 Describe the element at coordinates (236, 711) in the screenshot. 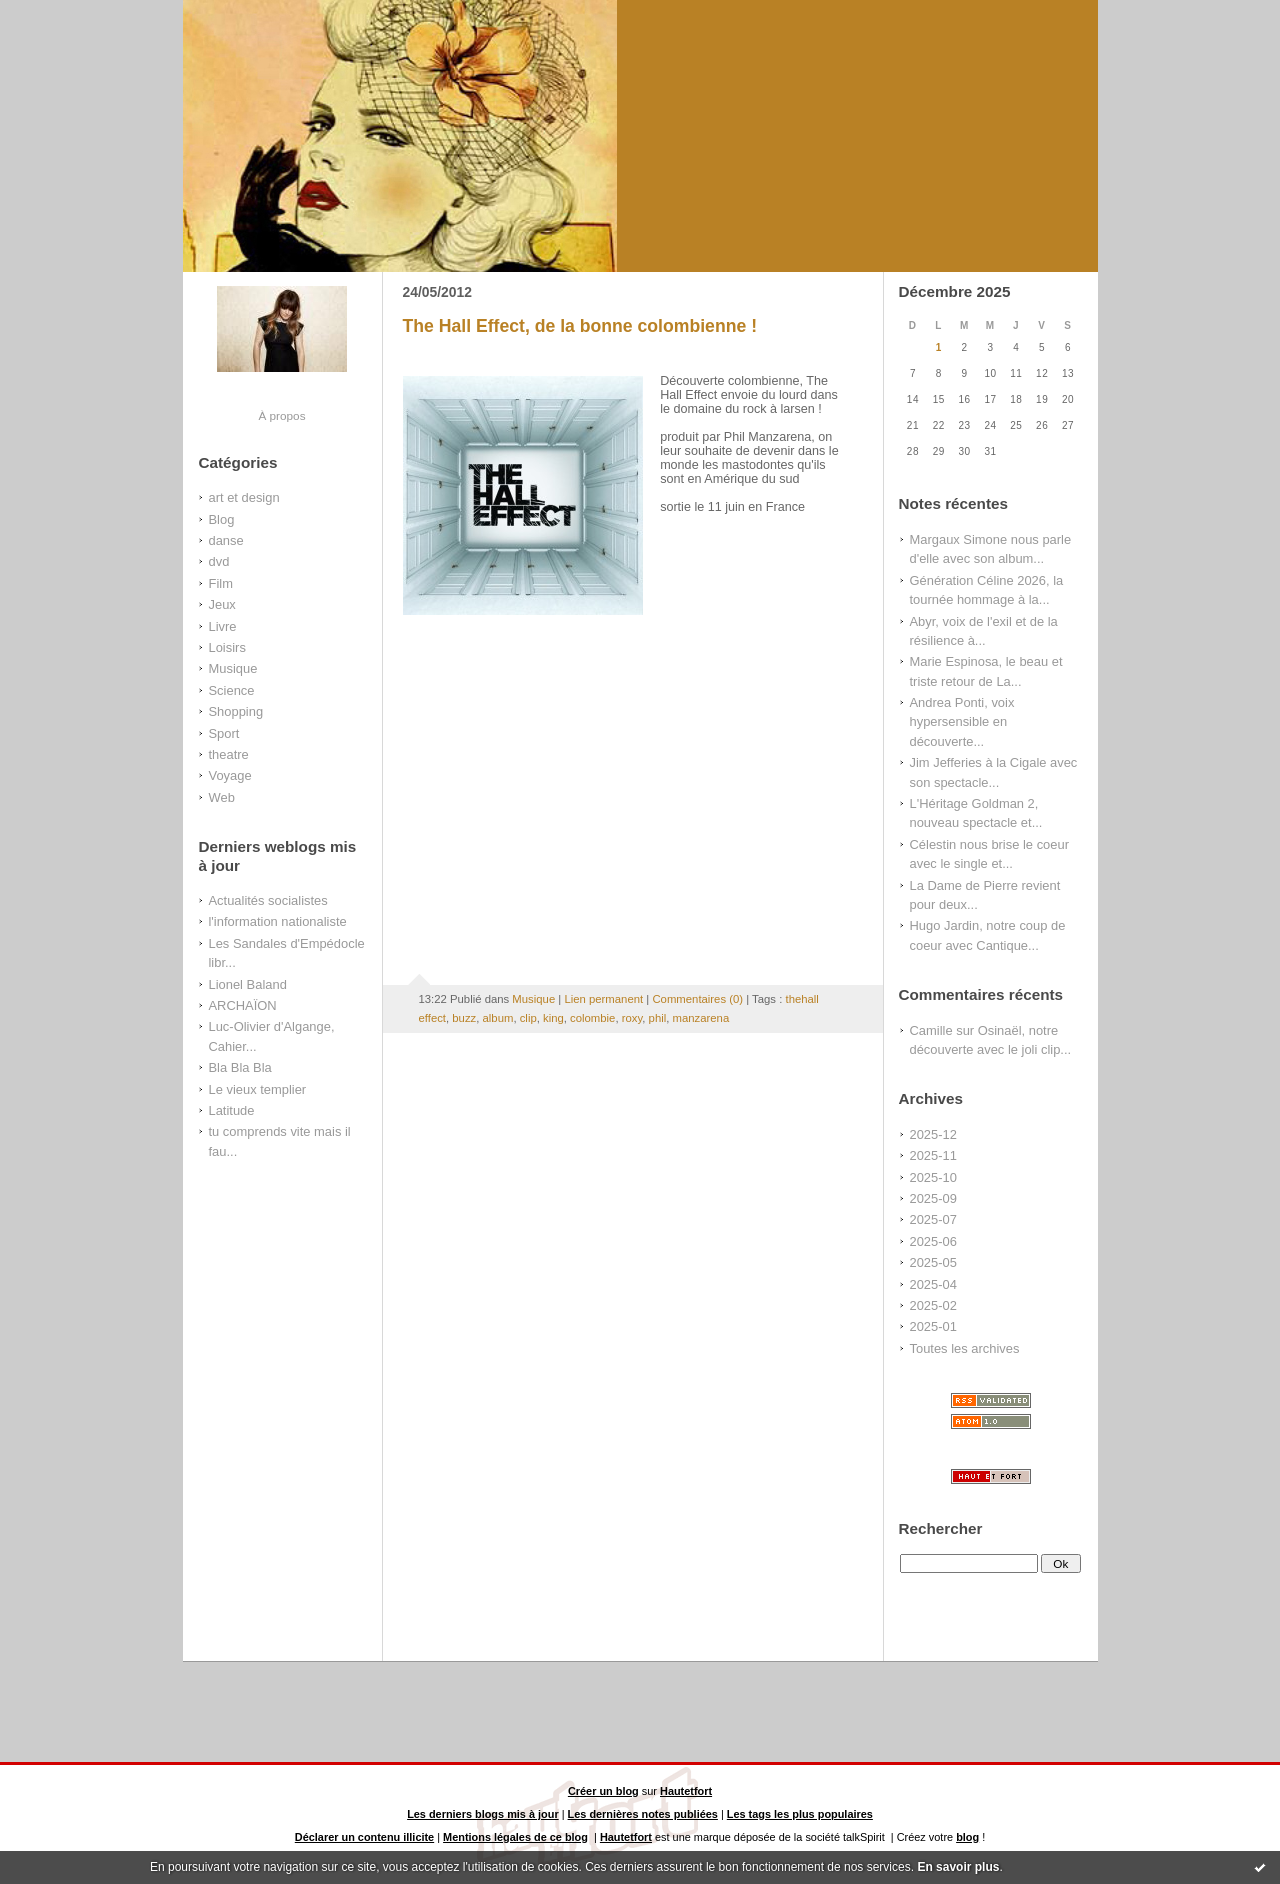

I see `Shopping` at that location.